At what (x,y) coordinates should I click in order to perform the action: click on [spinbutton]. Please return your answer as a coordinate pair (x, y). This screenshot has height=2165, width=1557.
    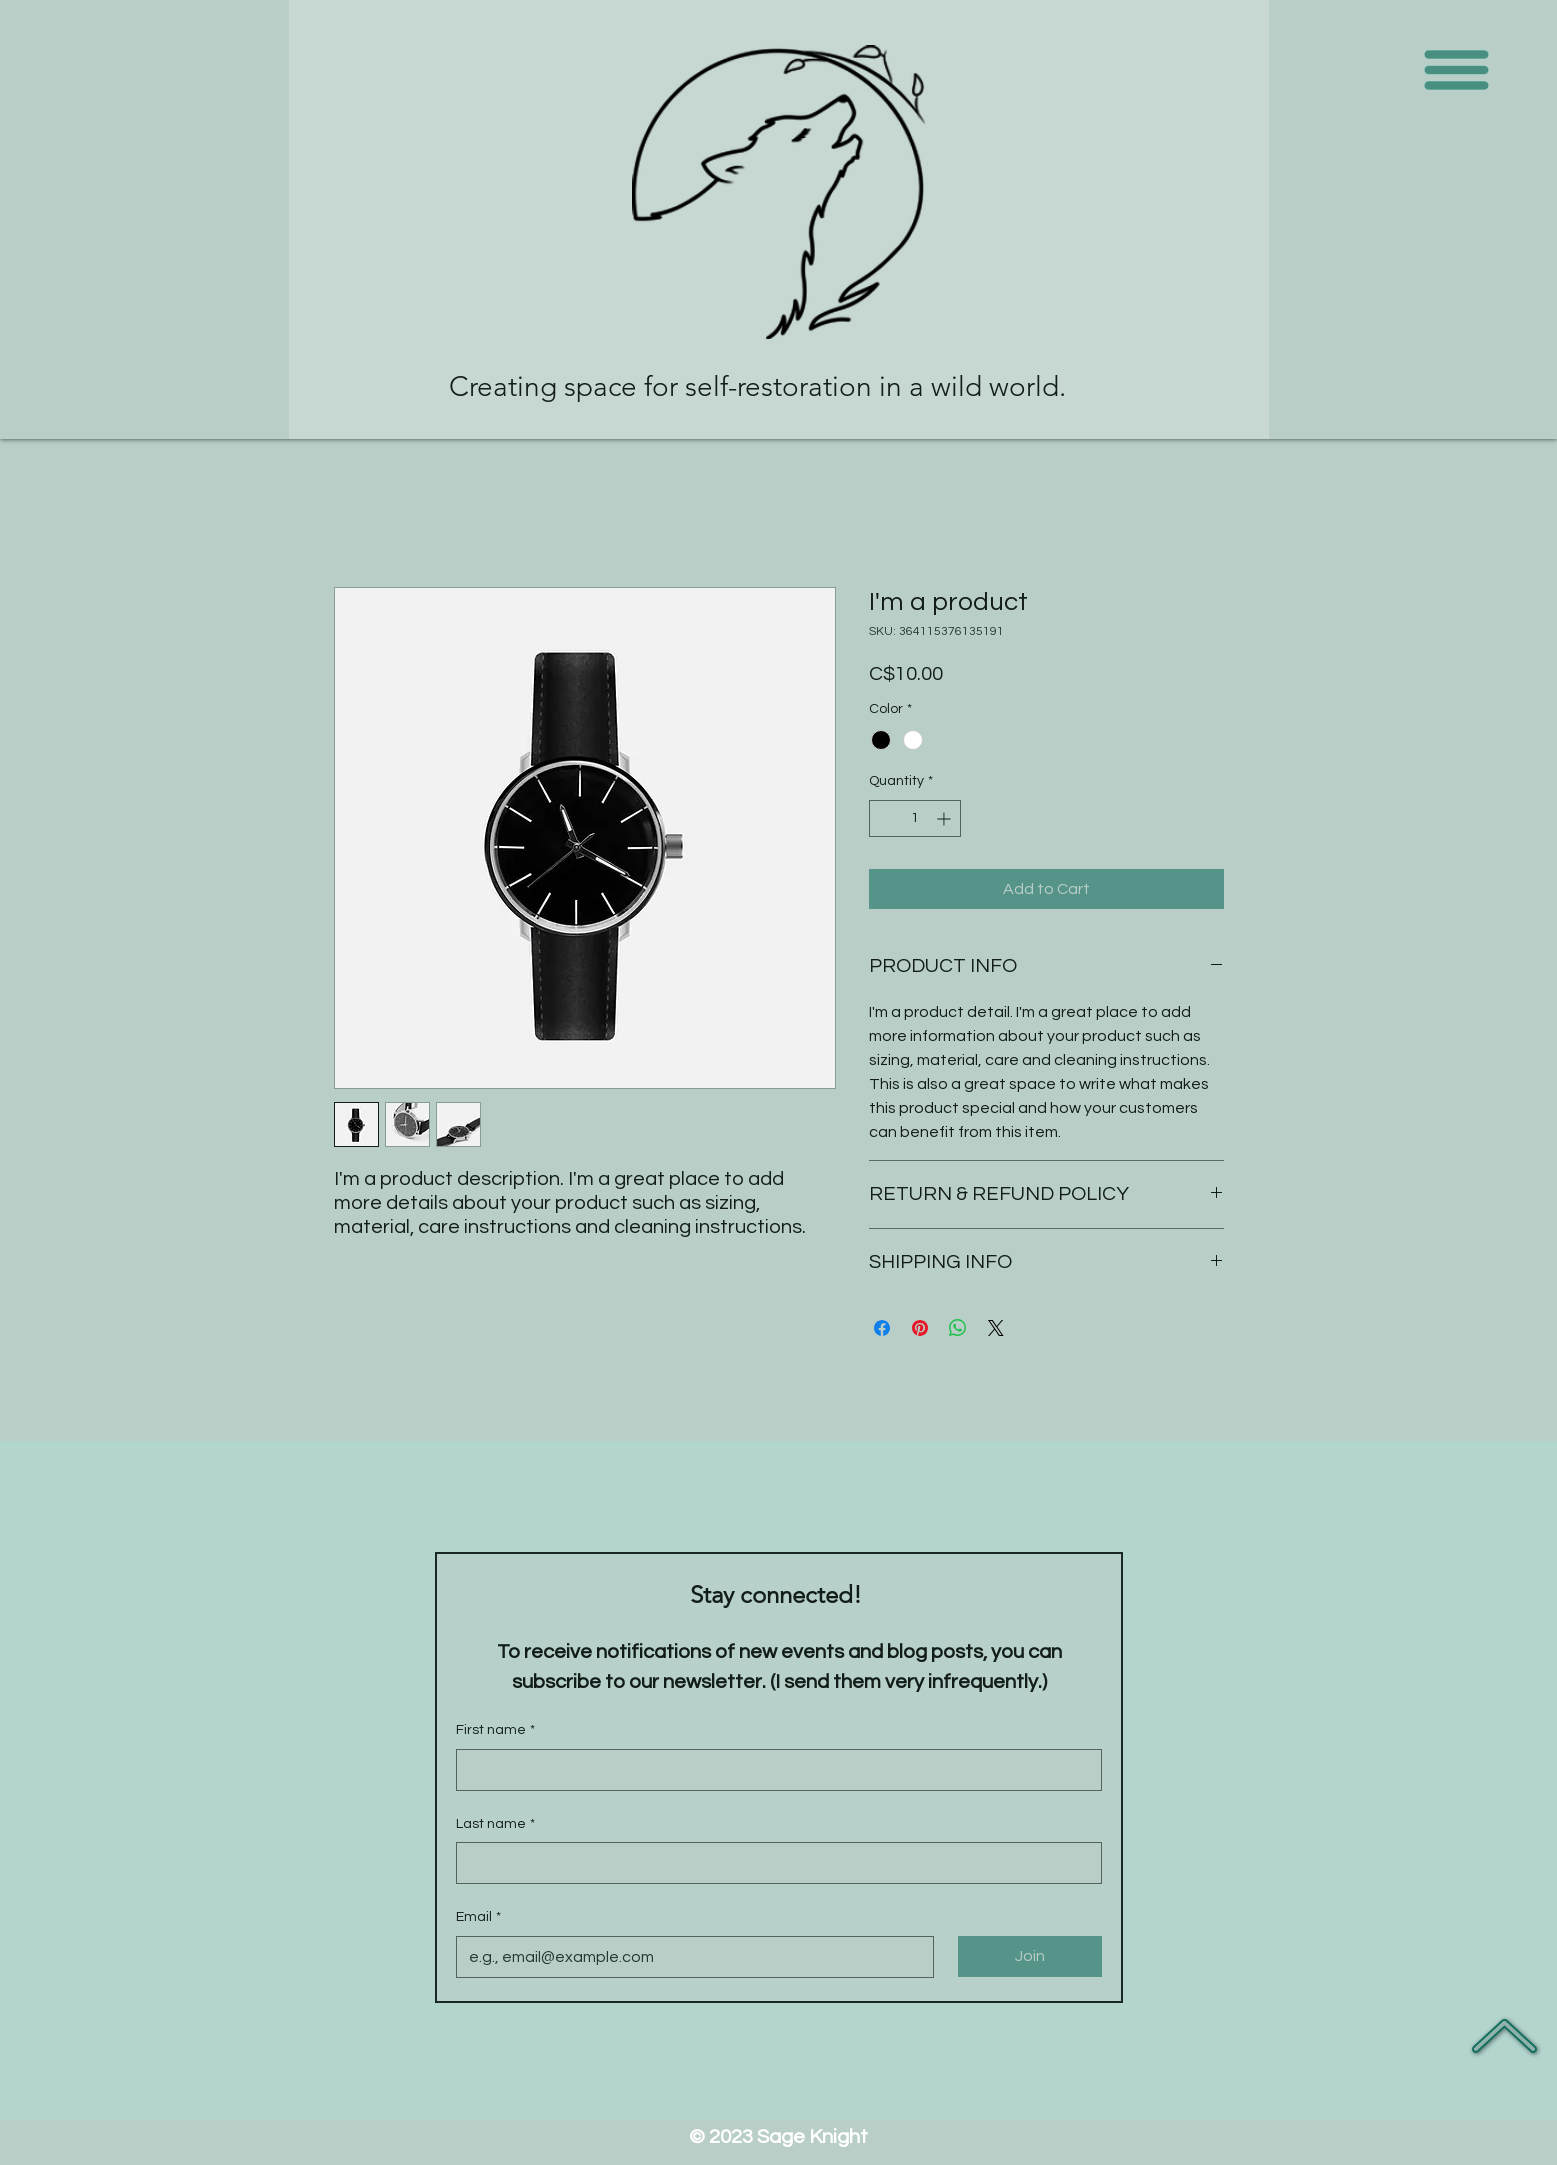
    Looking at the image, I should click on (915, 818).